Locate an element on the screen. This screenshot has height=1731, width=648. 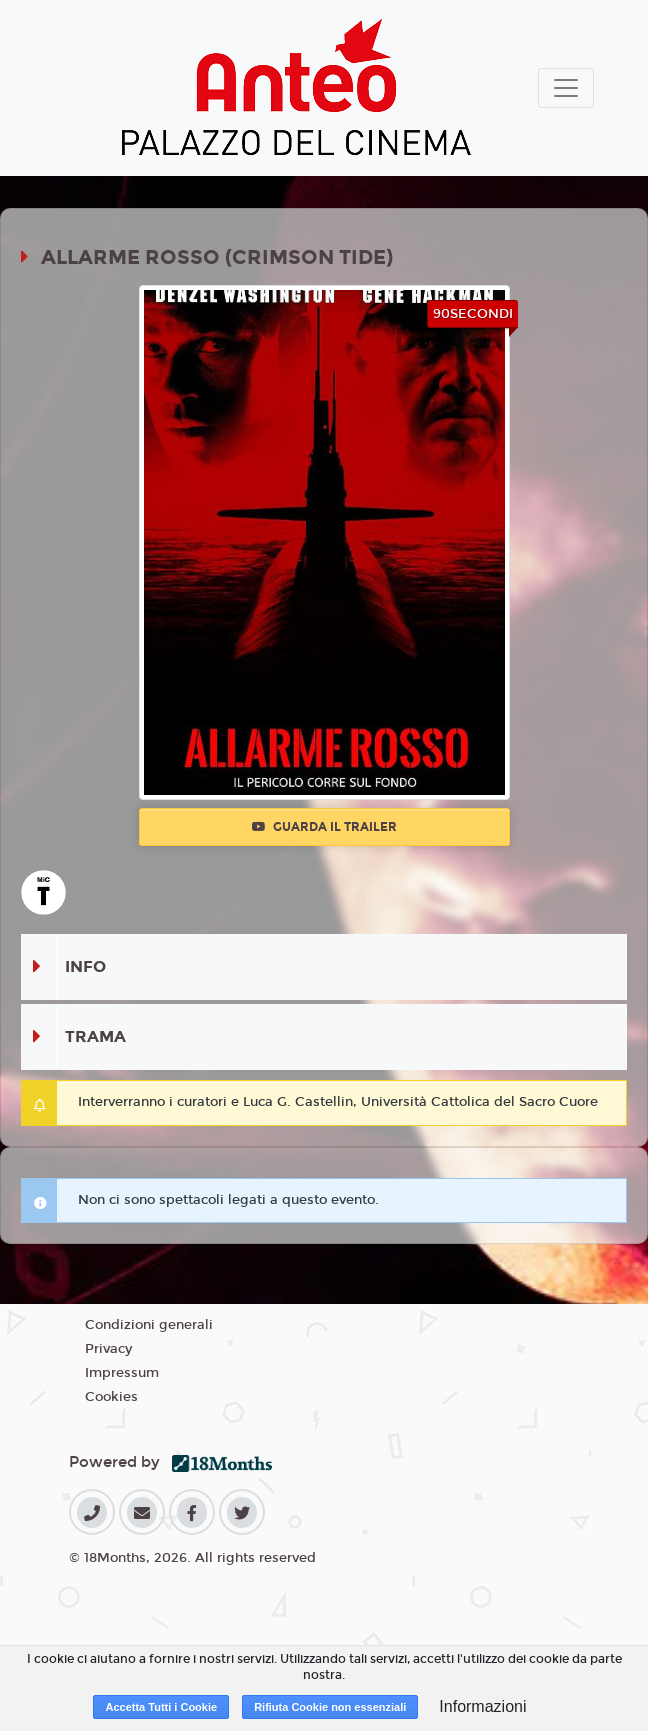
Informazioni is located at coordinates (482, 1706).